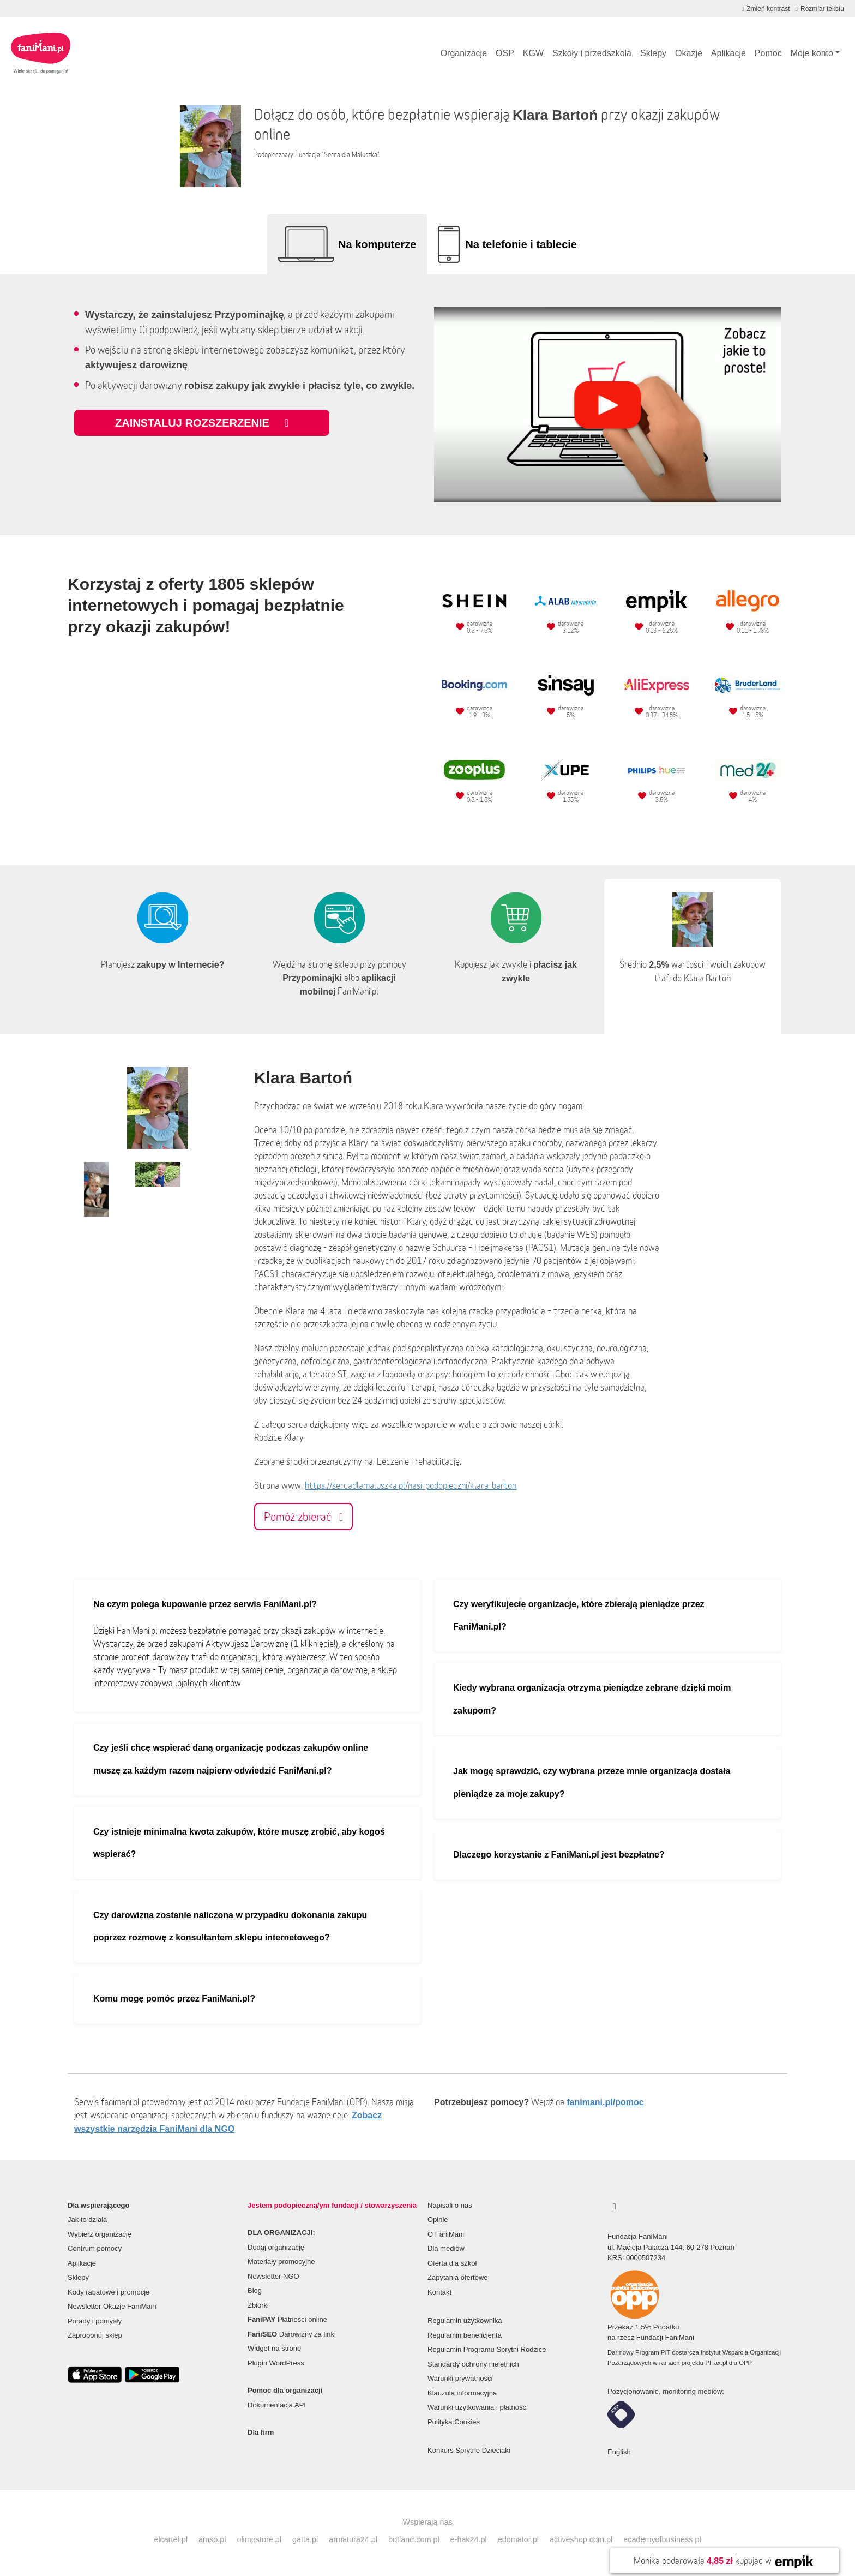 The image size is (855, 2576). Describe the element at coordinates (591, 53) in the screenshot. I see `Szkoły i przedszkola` at that location.